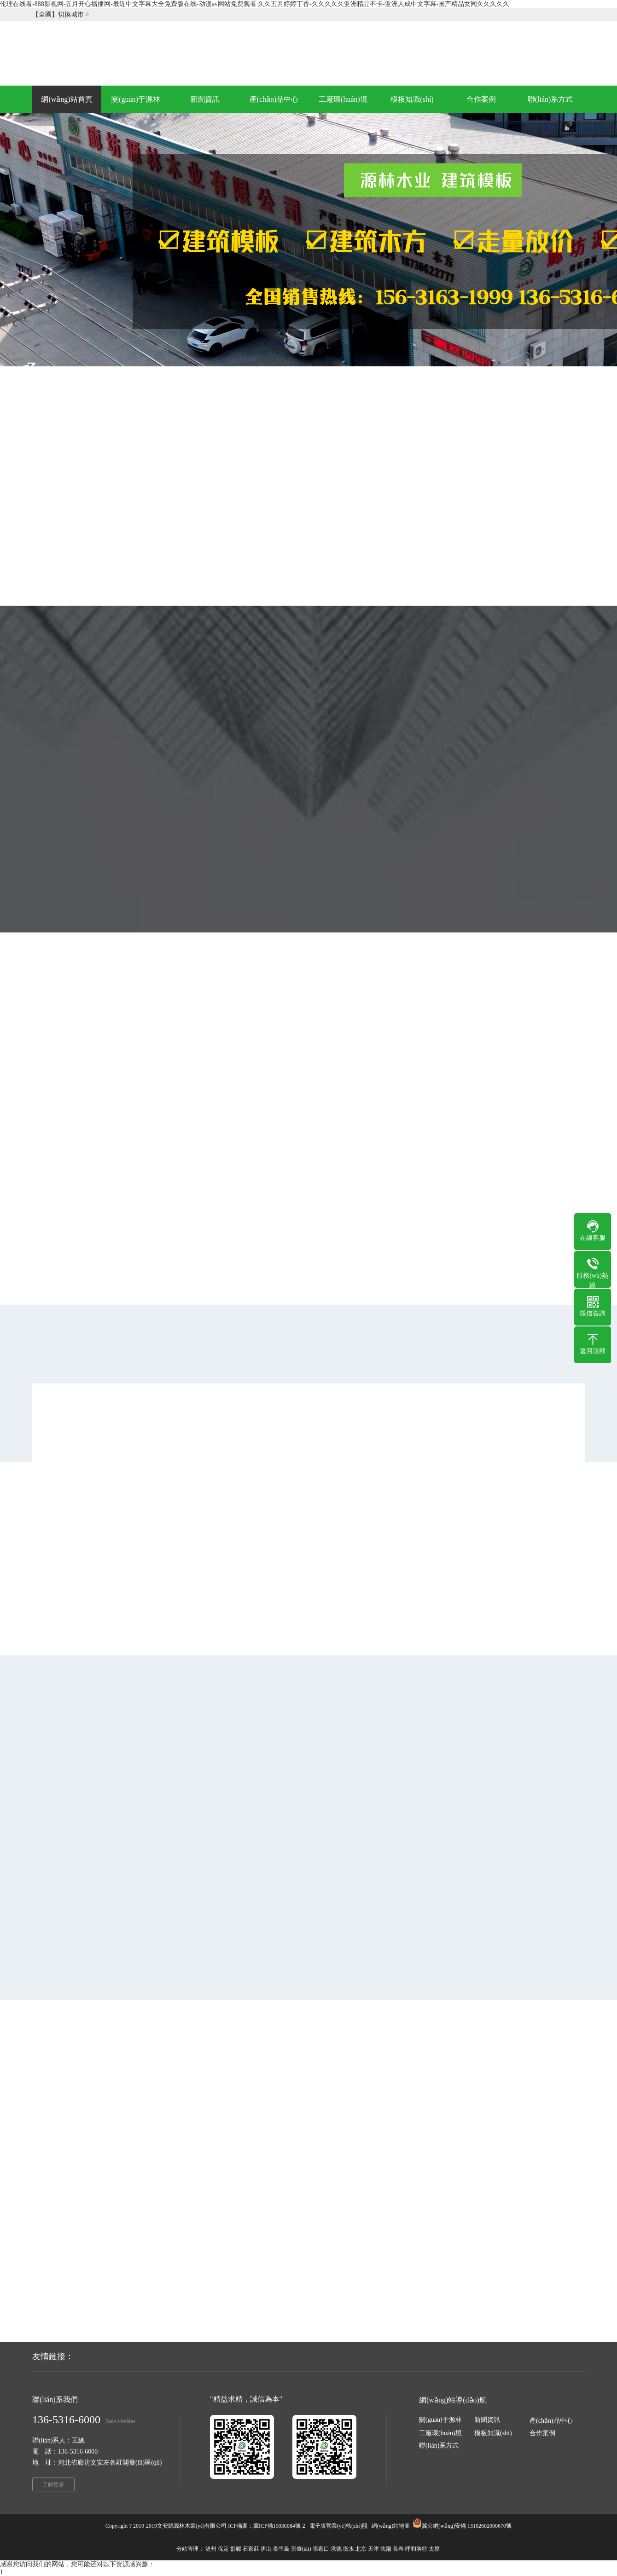  What do you see at coordinates (493, 2433) in the screenshot?
I see `模板知識(shí)` at bounding box center [493, 2433].